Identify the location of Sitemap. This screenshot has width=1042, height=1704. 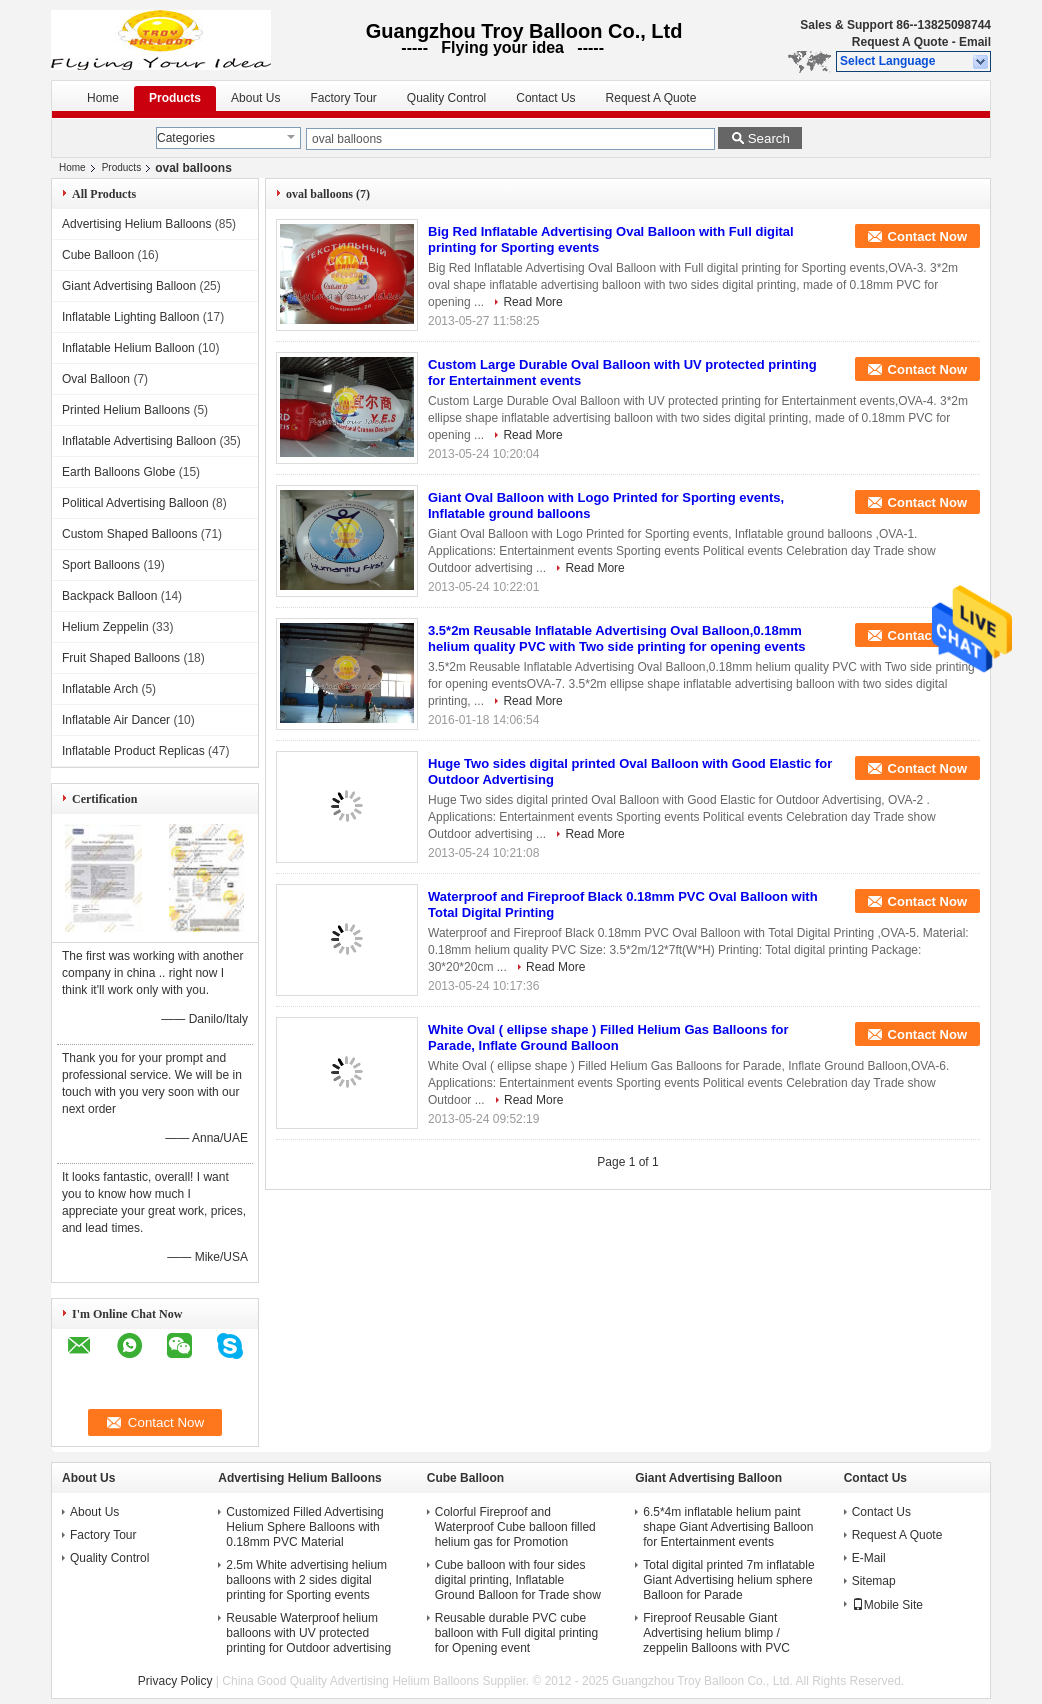
(874, 1581).